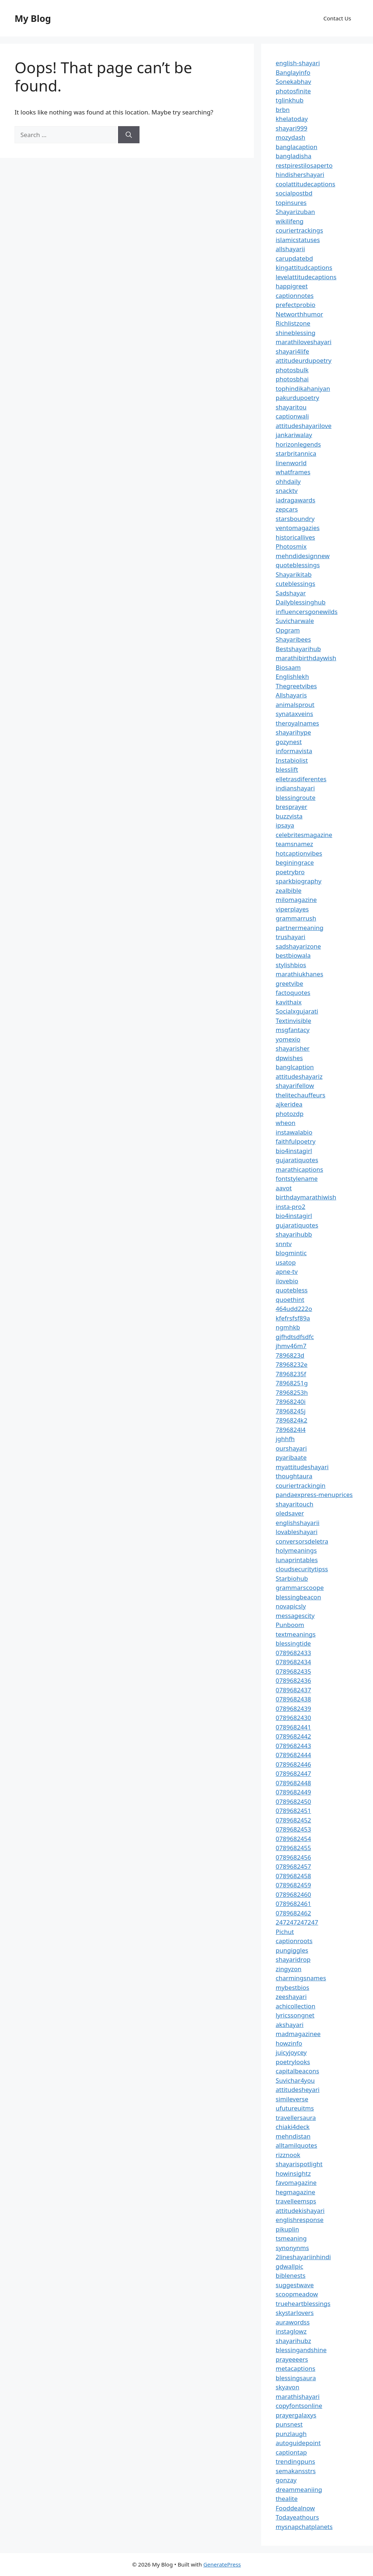 The height and width of the screenshot is (2576, 373). Describe the element at coordinates (296, 1550) in the screenshot. I see `holymeanings` at that location.